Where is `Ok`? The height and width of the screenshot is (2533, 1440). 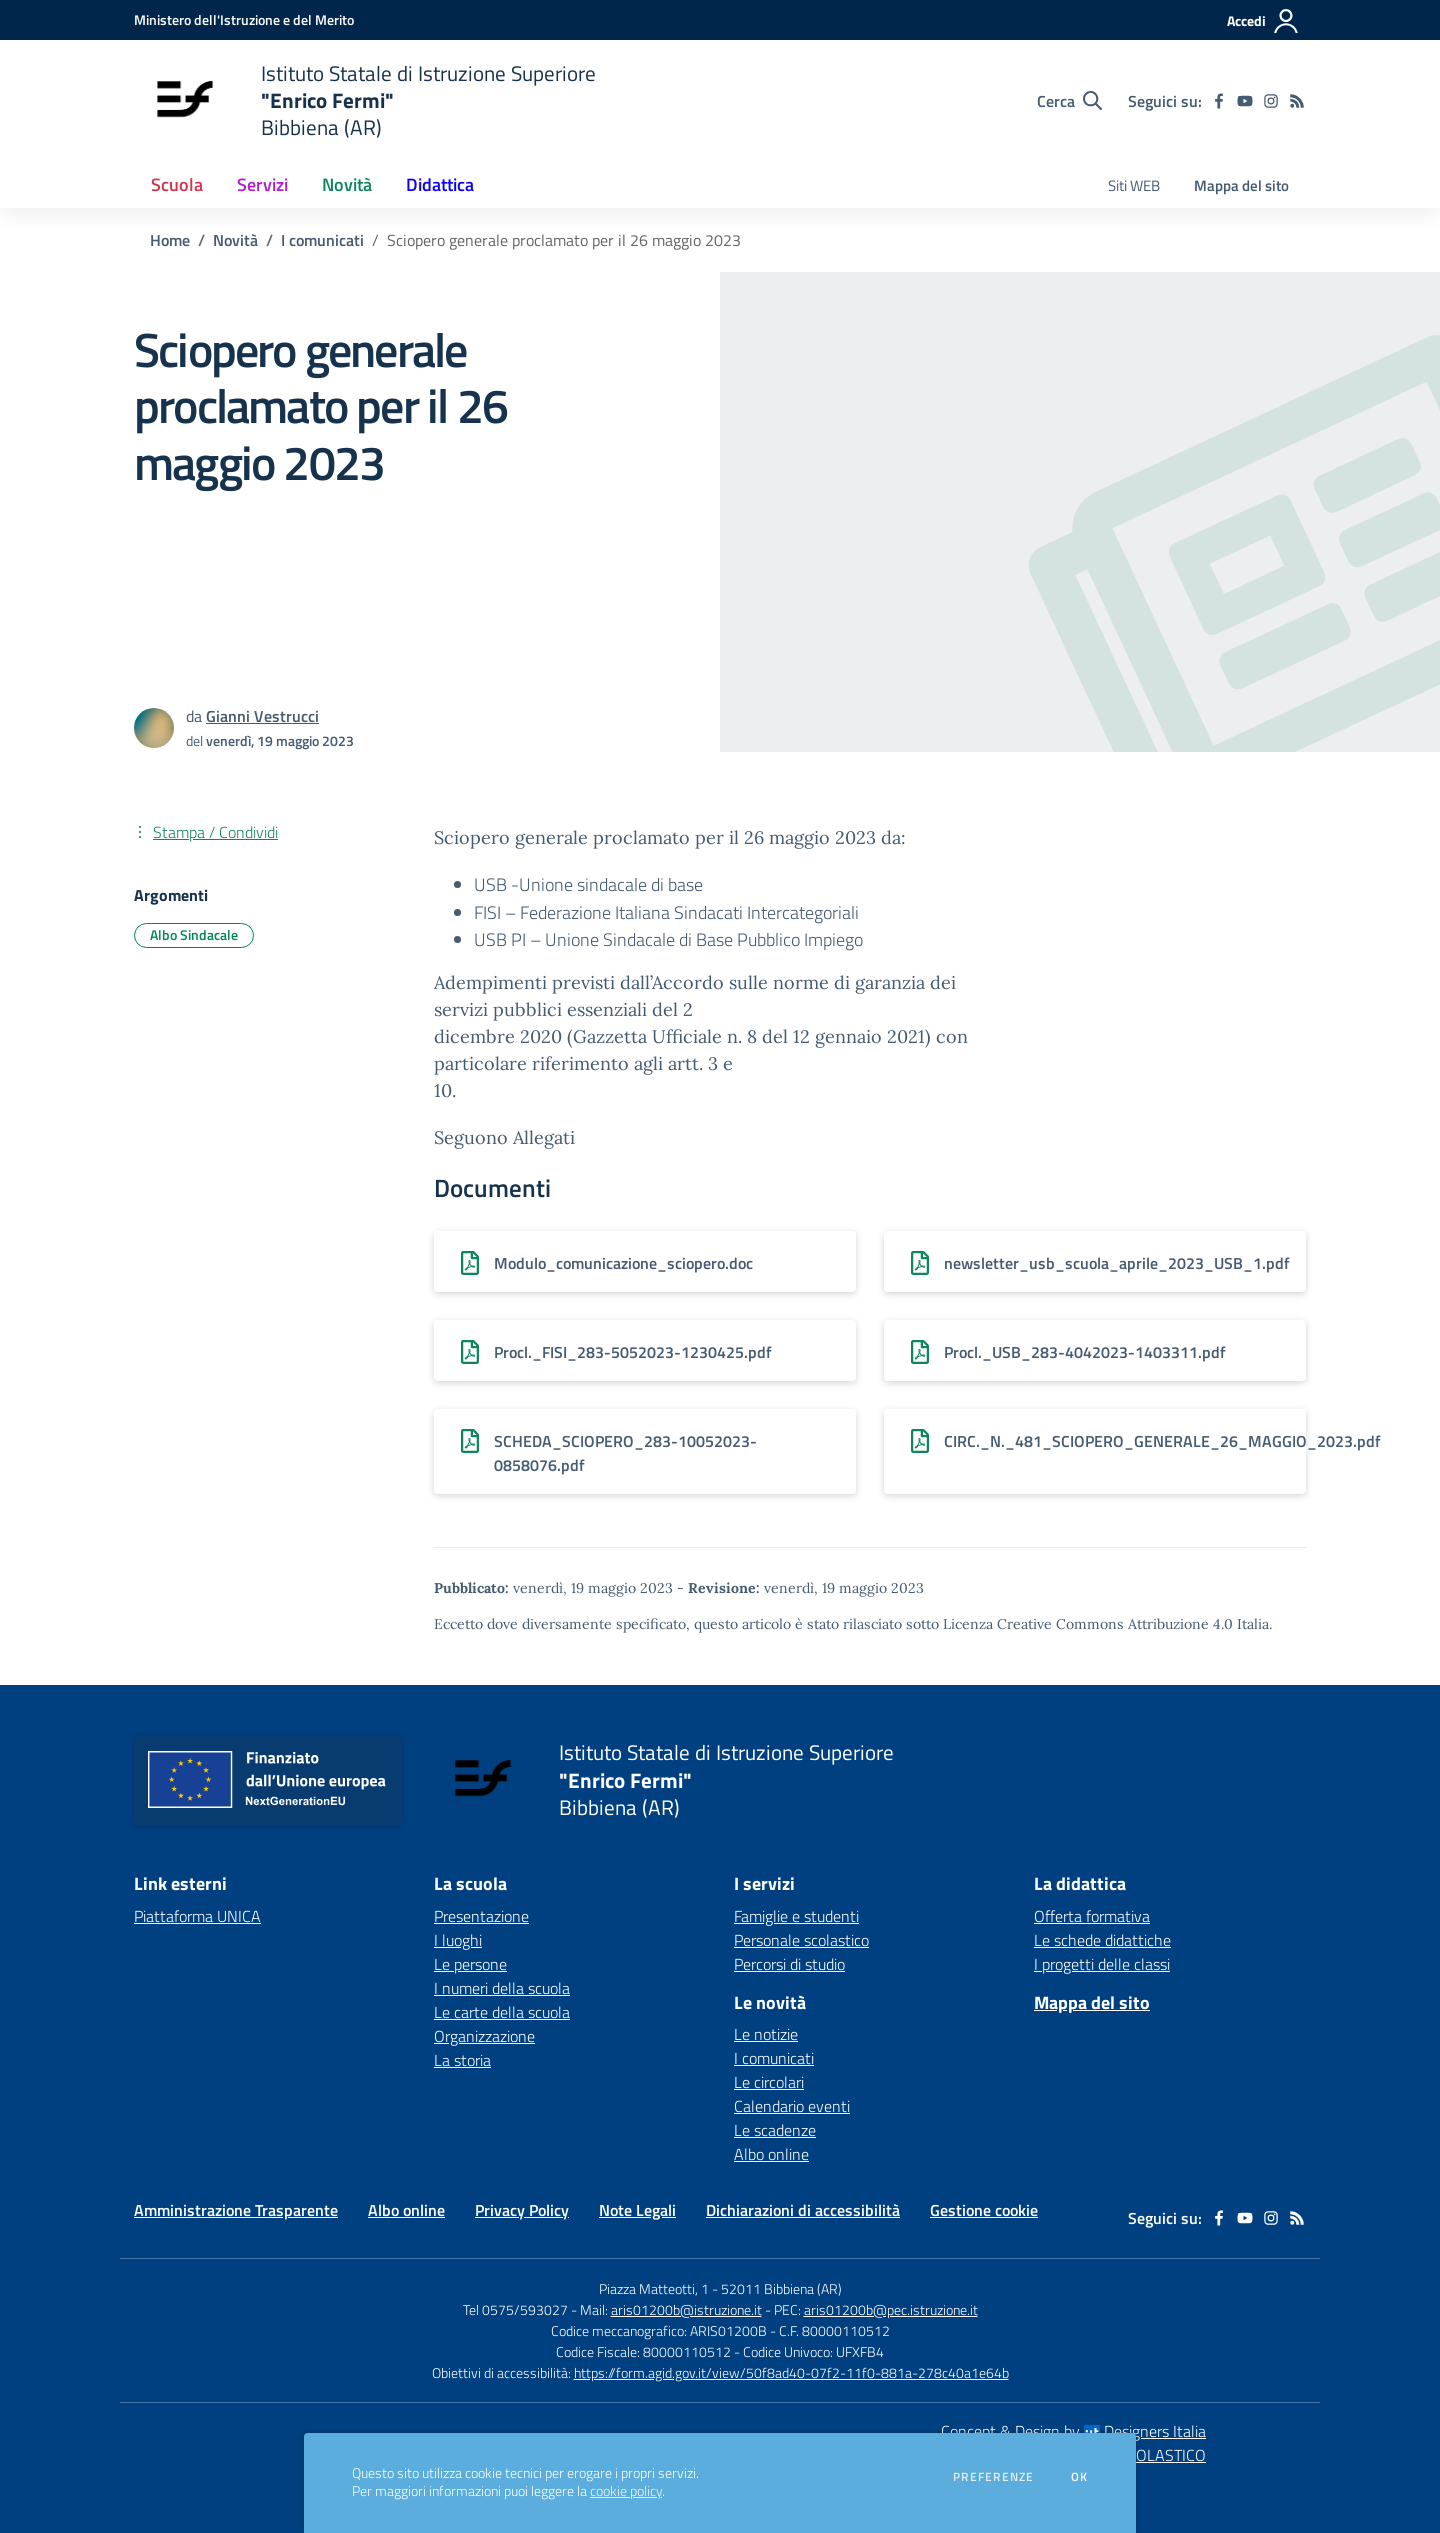
Ok is located at coordinates (1080, 2477).